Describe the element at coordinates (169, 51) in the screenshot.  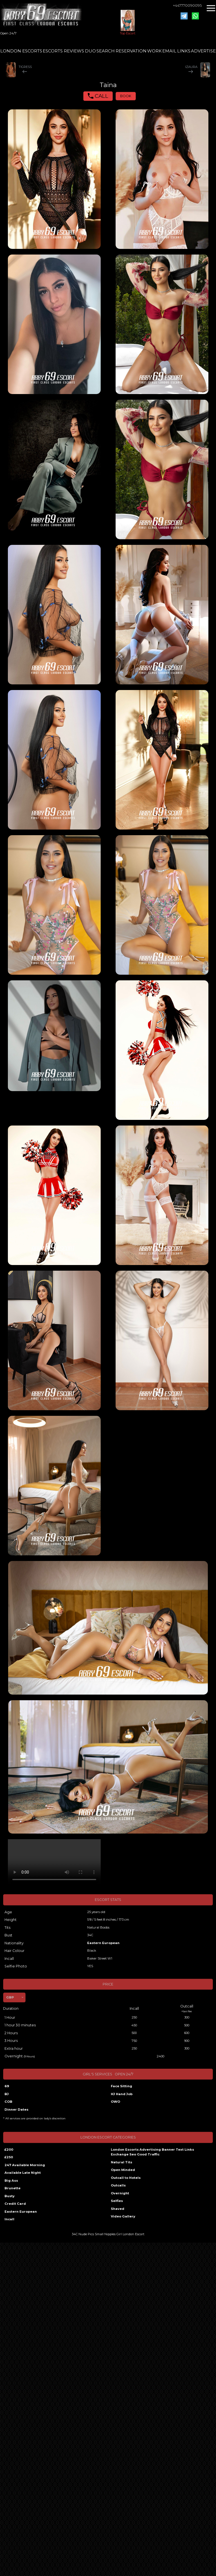
I see `EMAIL` at that location.